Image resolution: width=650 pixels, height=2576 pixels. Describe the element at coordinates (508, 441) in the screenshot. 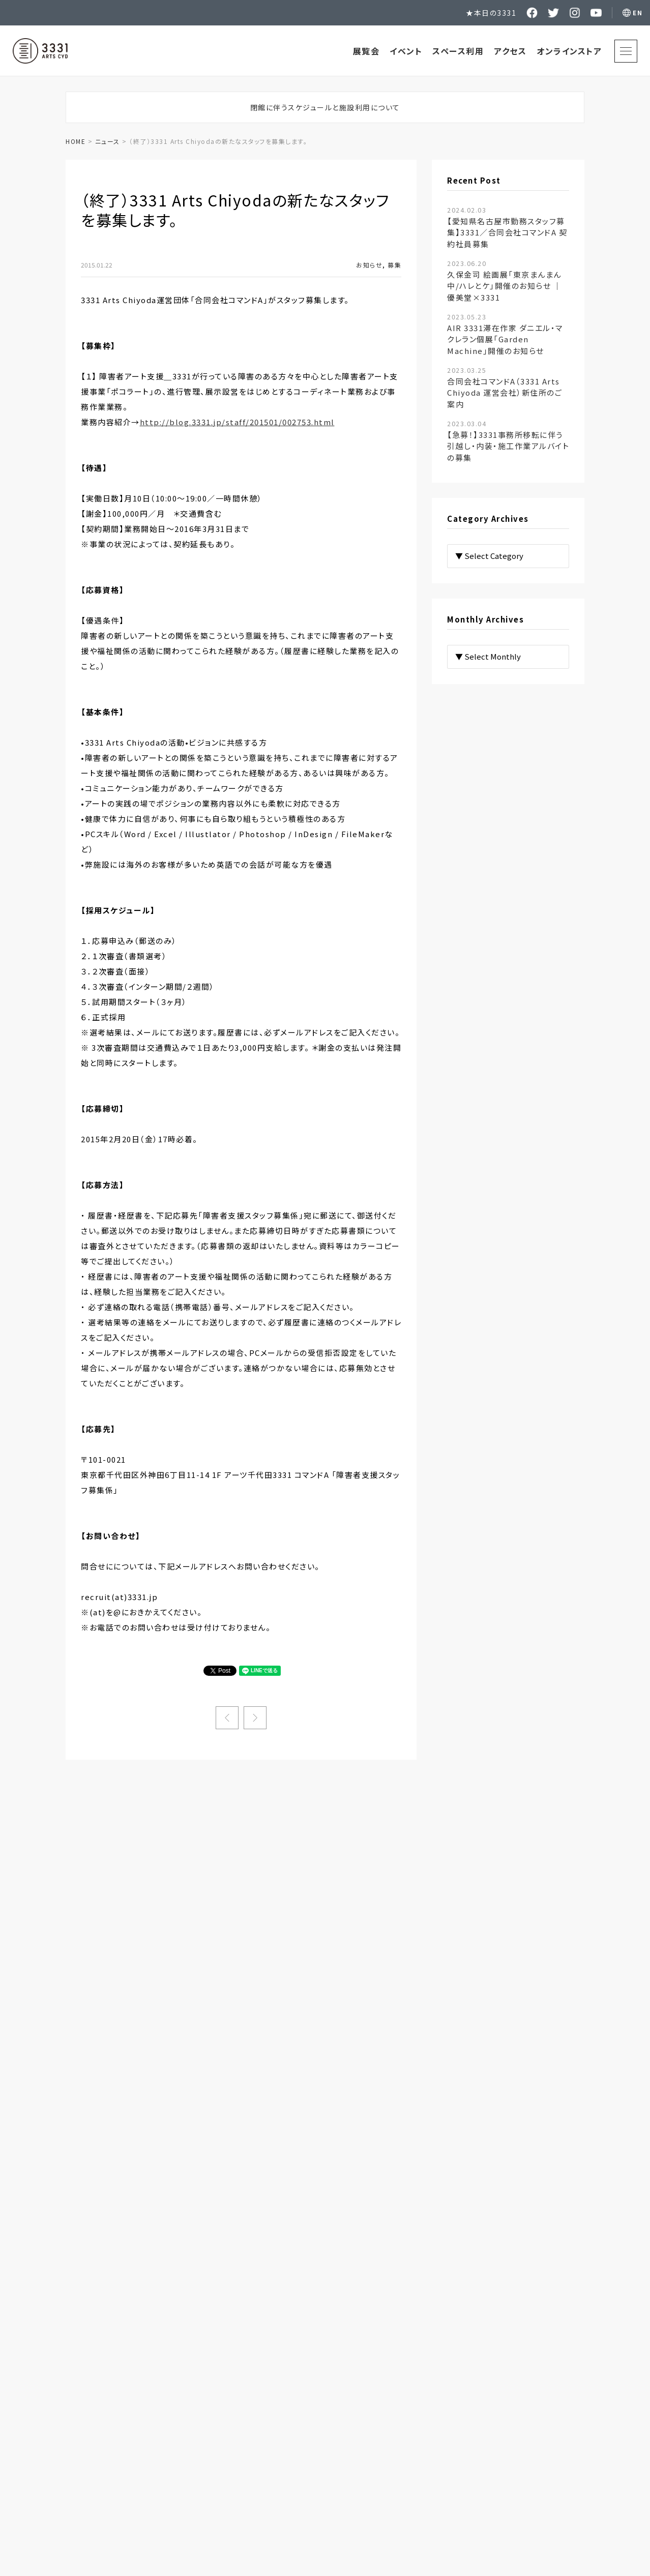

I see `【急募！】3331事務所移転に伴う引越し・内装・施工作業アルバイトの募集` at that location.